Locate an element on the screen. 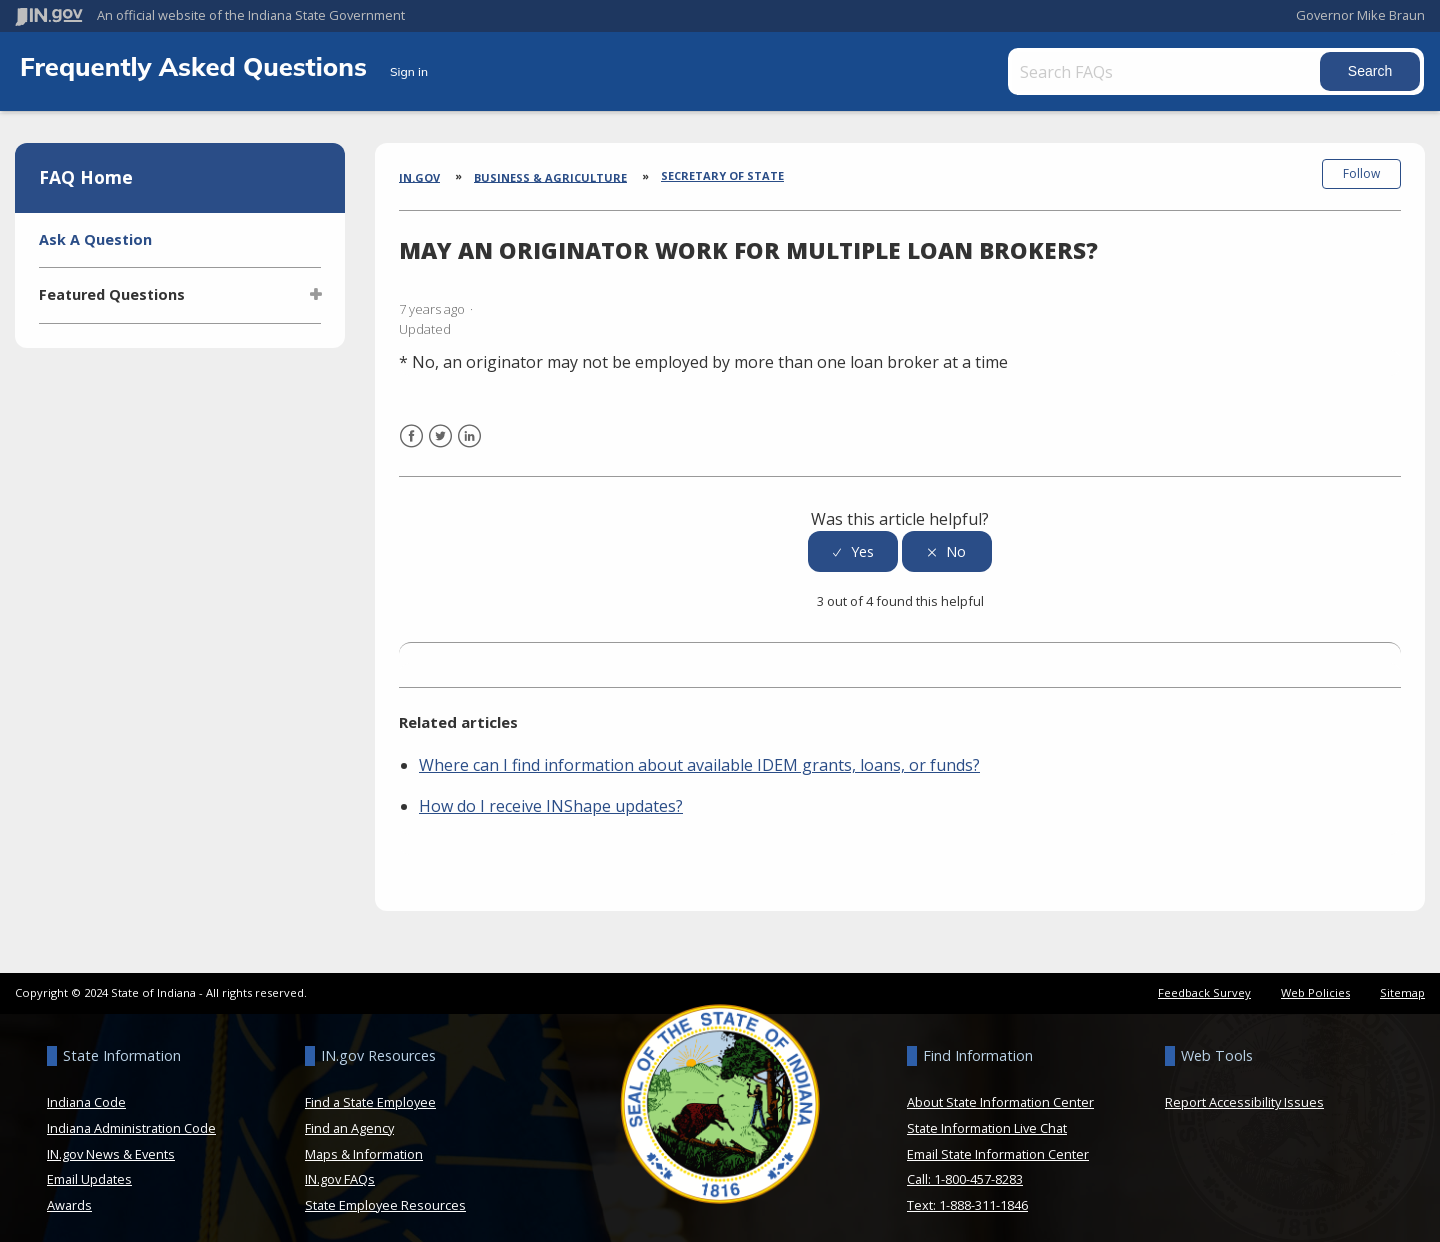  Where can I find information about available IDEM grants, loans, or funds? is located at coordinates (699, 757).